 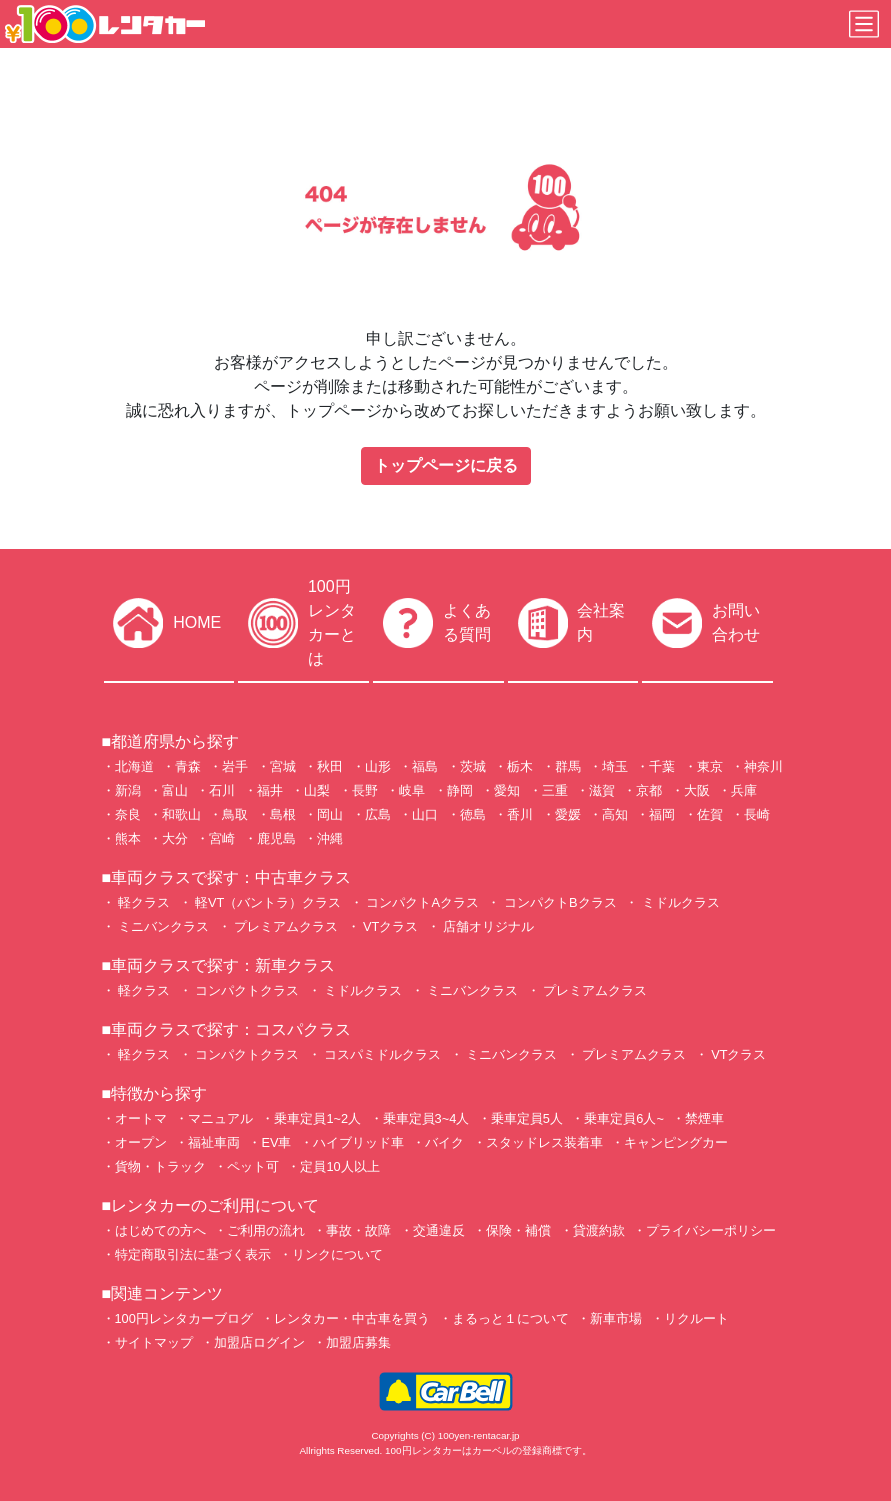 I want to click on 栃木, so click(x=520, y=766).